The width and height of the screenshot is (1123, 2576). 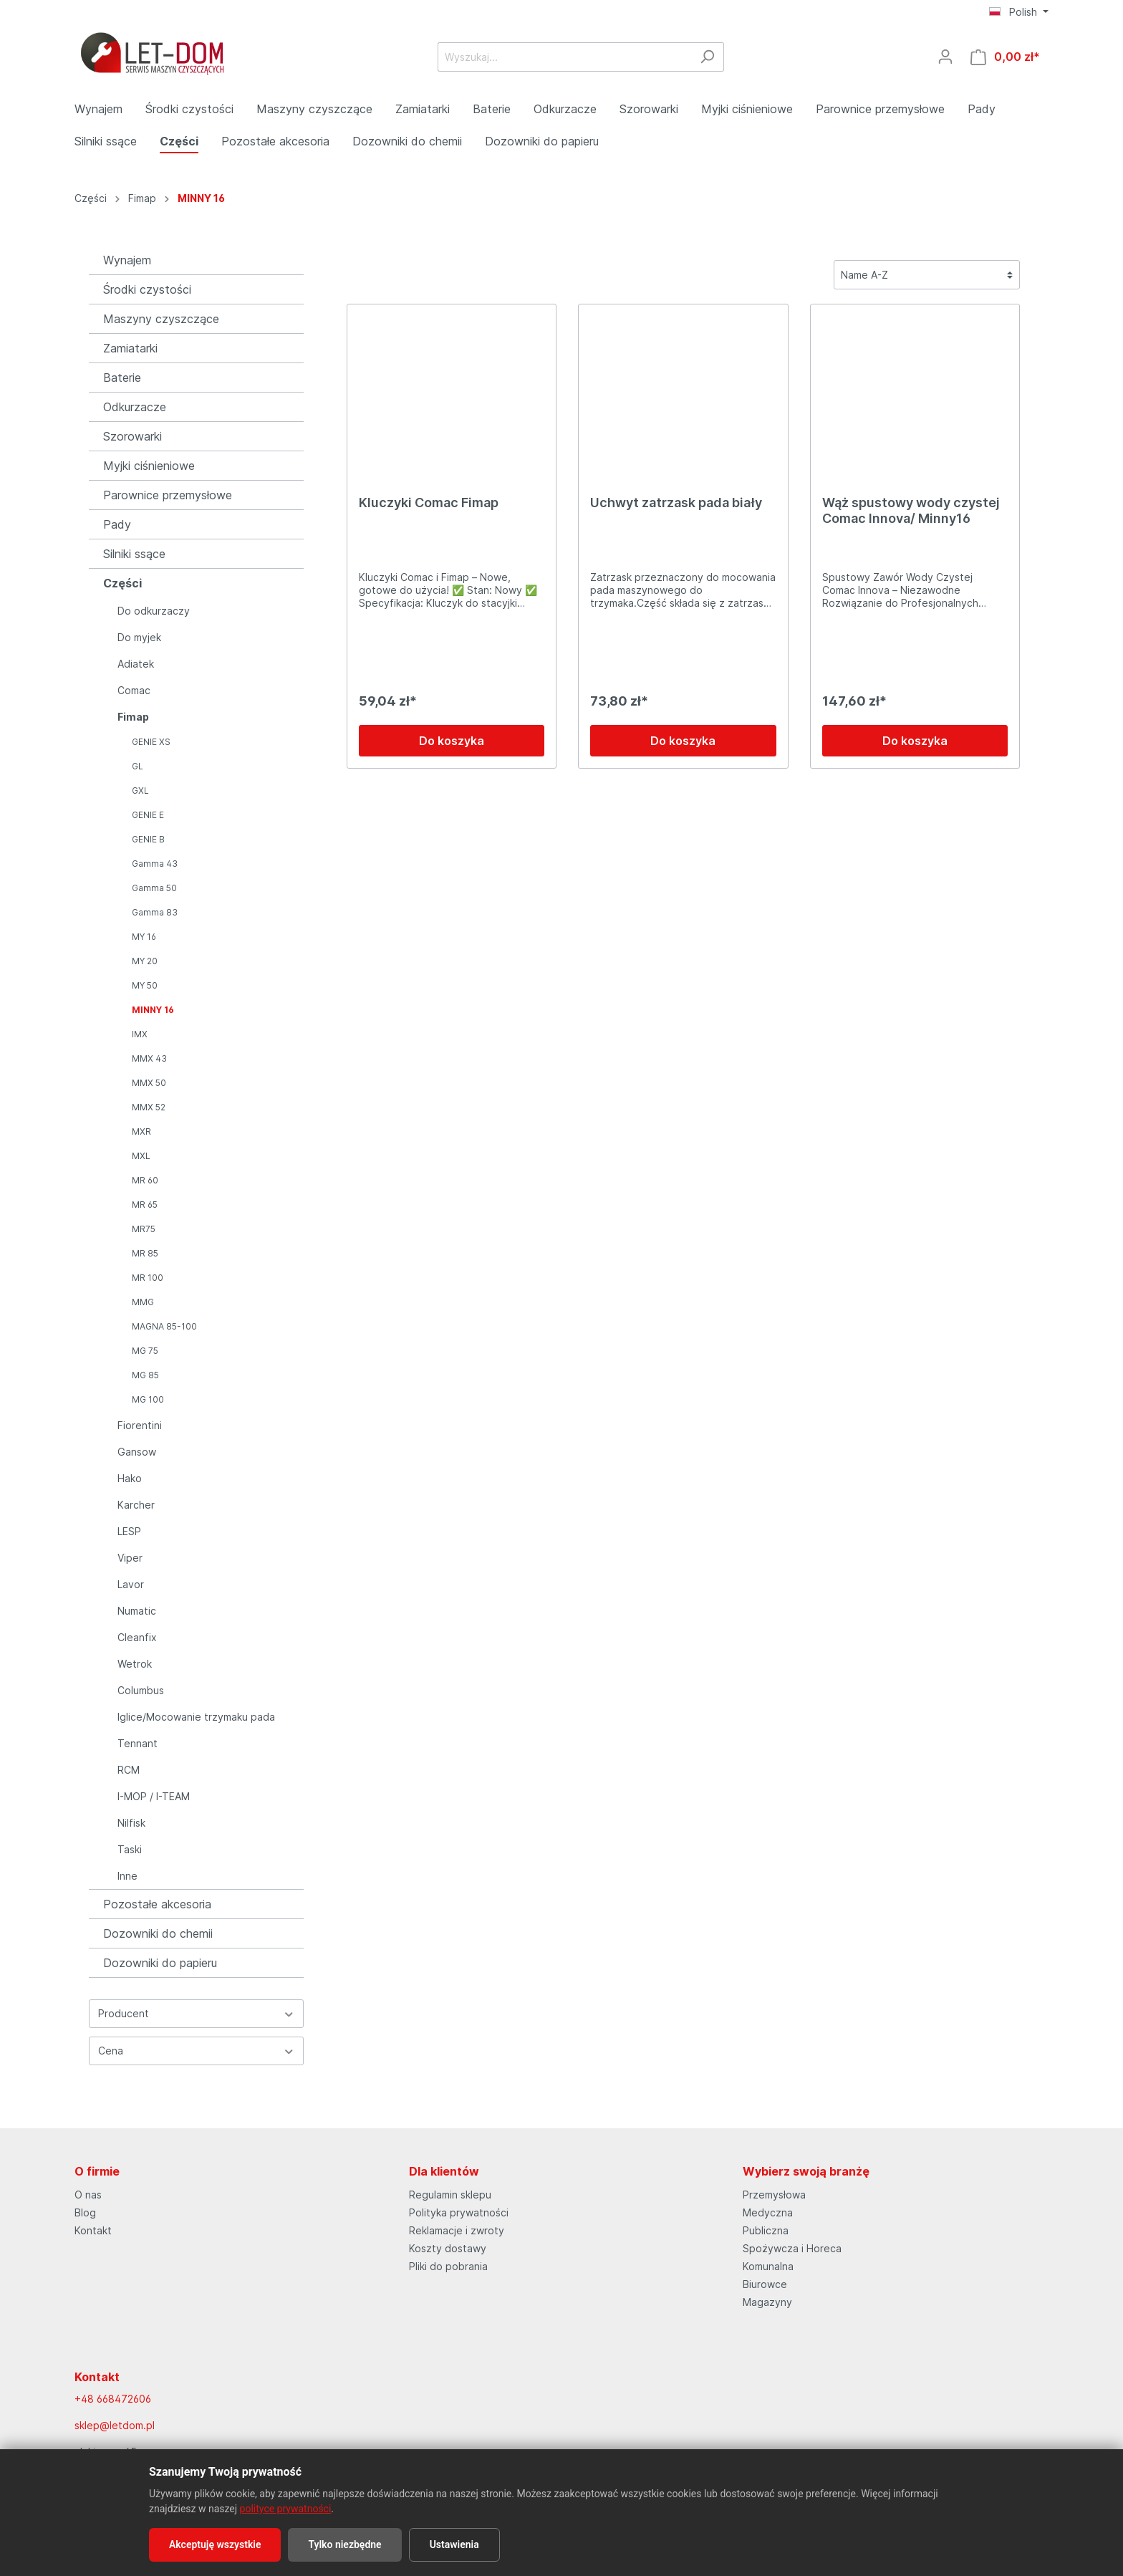 What do you see at coordinates (774, 2194) in the screenshot?
I see `Przemysłowa` at bounding box center [774, 2194].